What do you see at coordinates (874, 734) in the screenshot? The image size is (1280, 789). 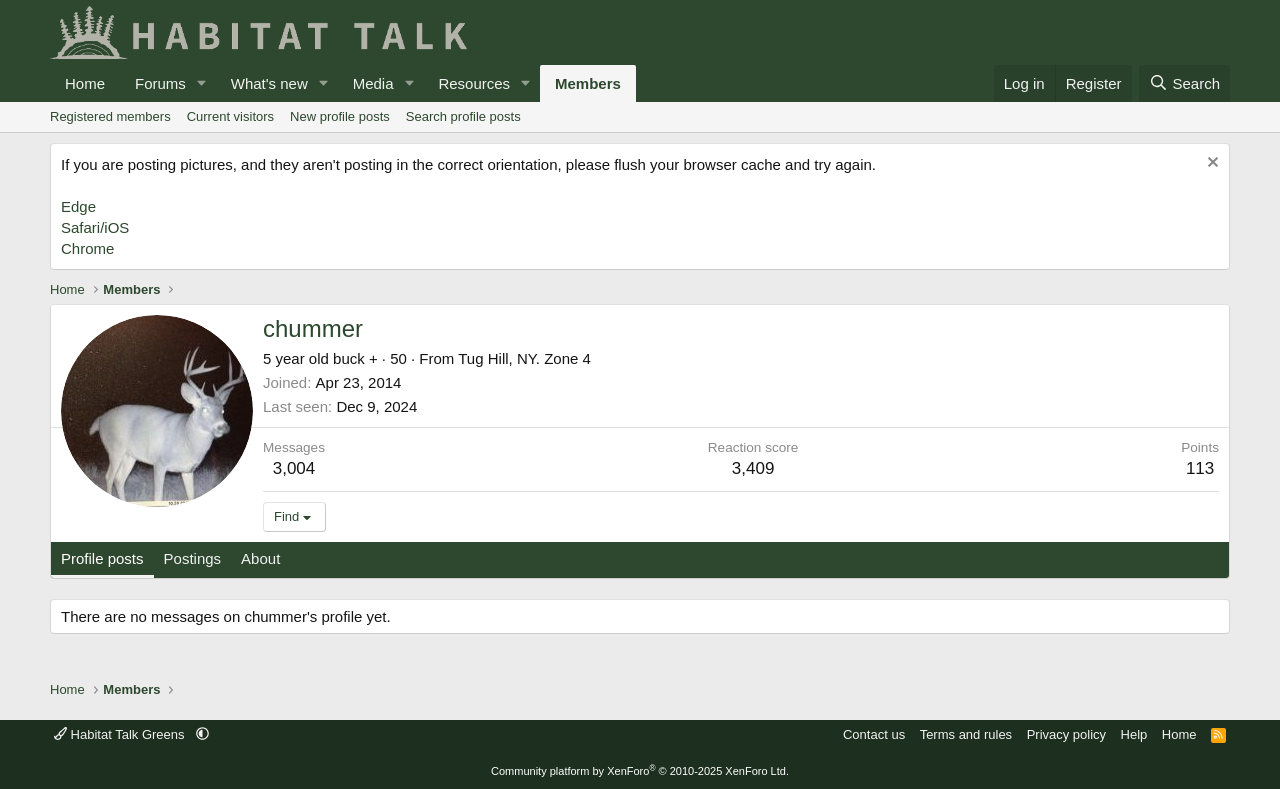 I see `Contact us` at bounding box center [874, 734].